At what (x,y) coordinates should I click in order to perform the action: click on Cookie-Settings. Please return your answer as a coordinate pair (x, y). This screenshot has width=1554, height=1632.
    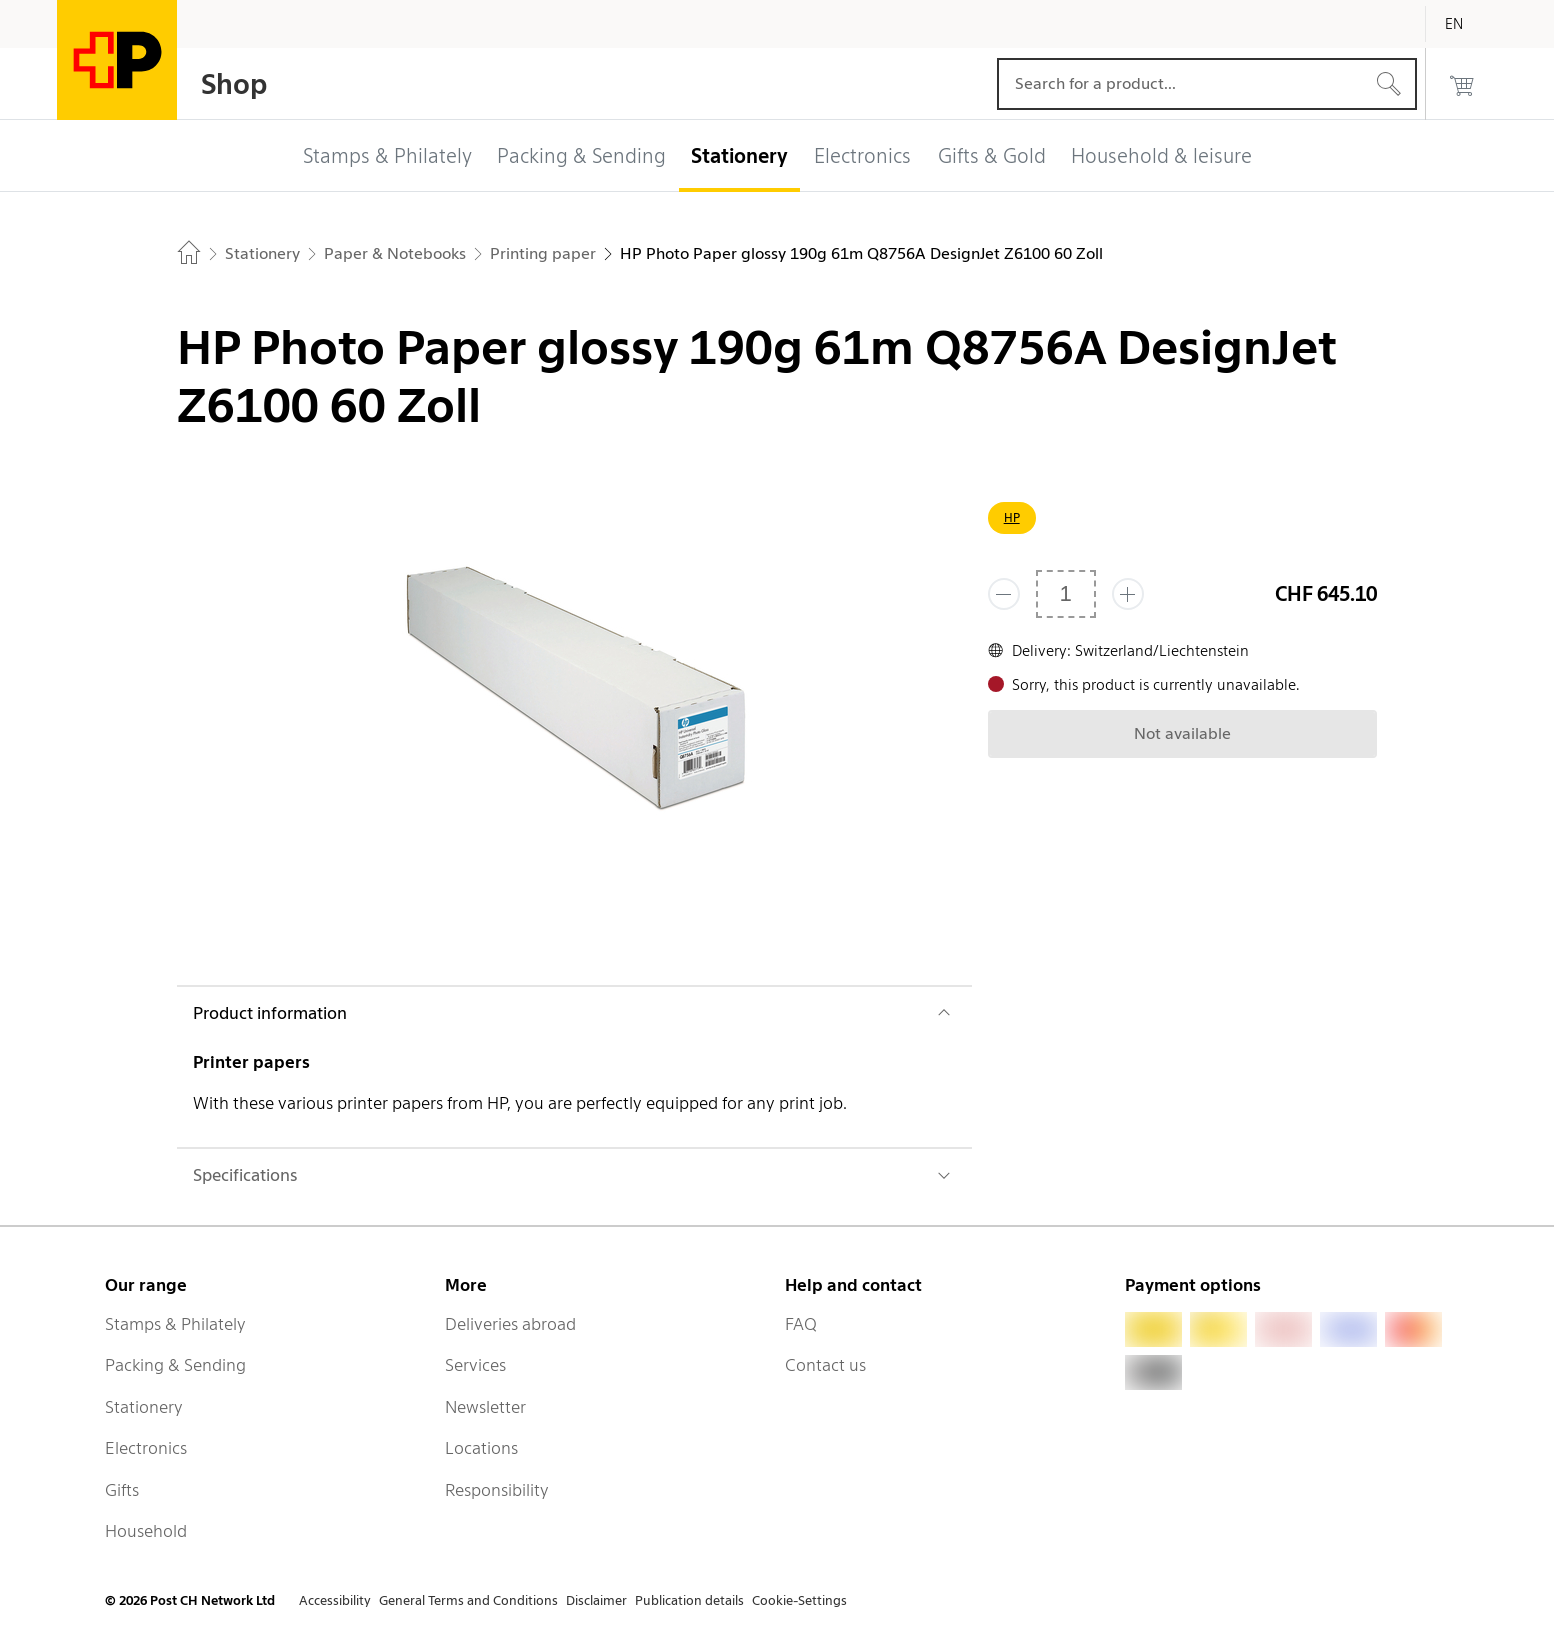
    Looking at the image, I should click on (799, 1600).